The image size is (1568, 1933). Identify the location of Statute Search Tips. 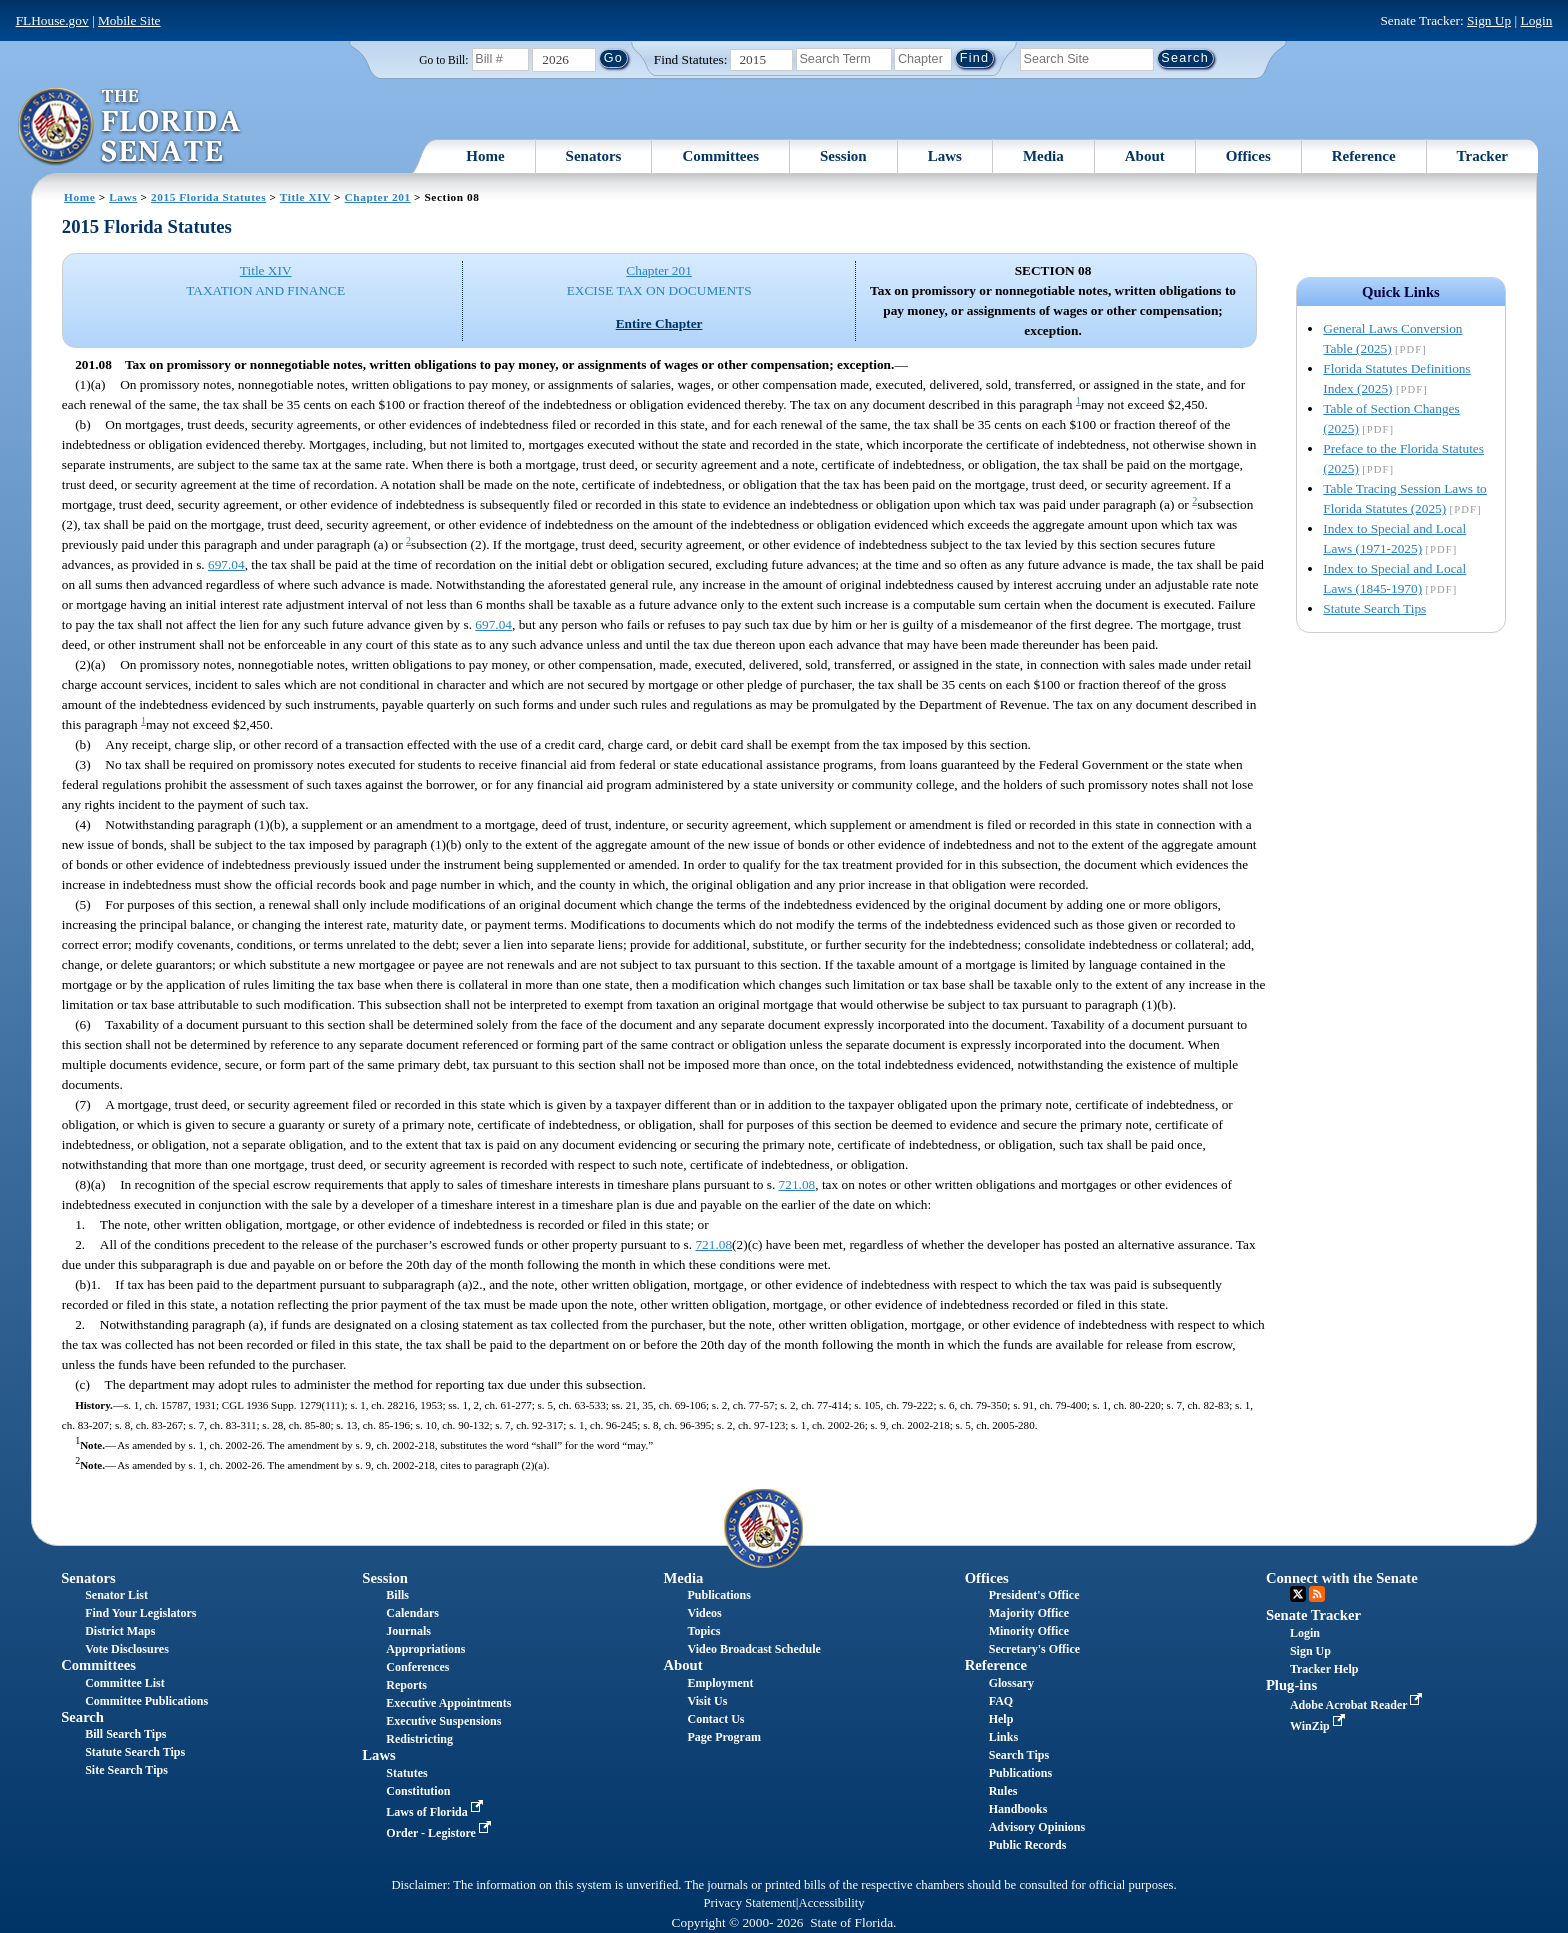
(1374, 608).